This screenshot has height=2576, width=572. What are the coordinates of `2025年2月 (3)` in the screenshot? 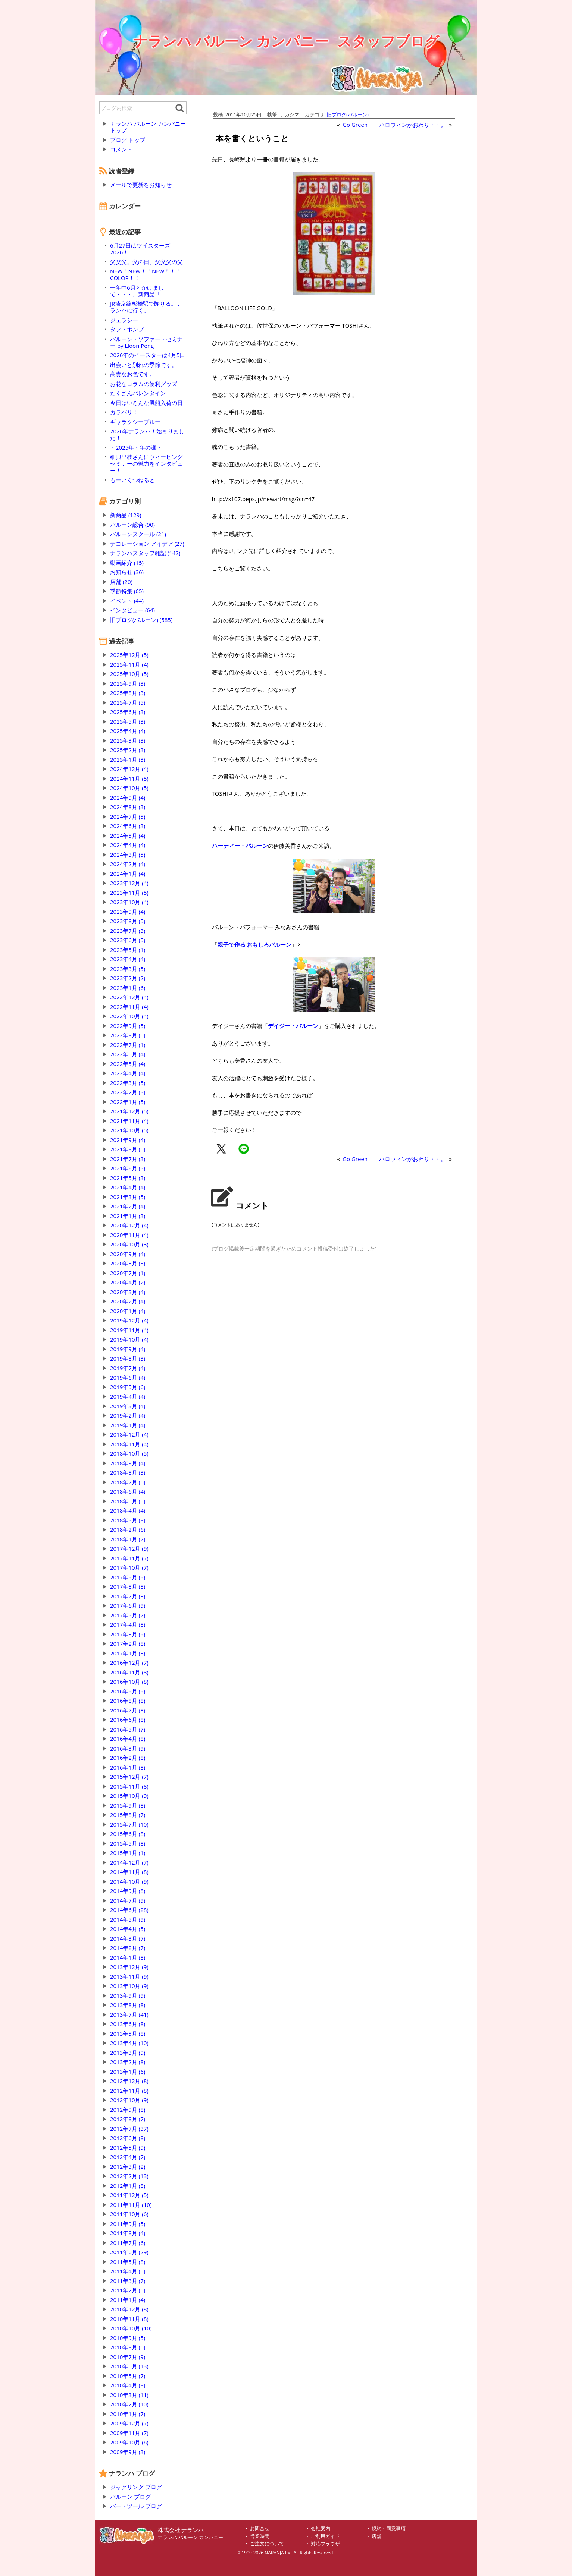 It's located at (127, 750).